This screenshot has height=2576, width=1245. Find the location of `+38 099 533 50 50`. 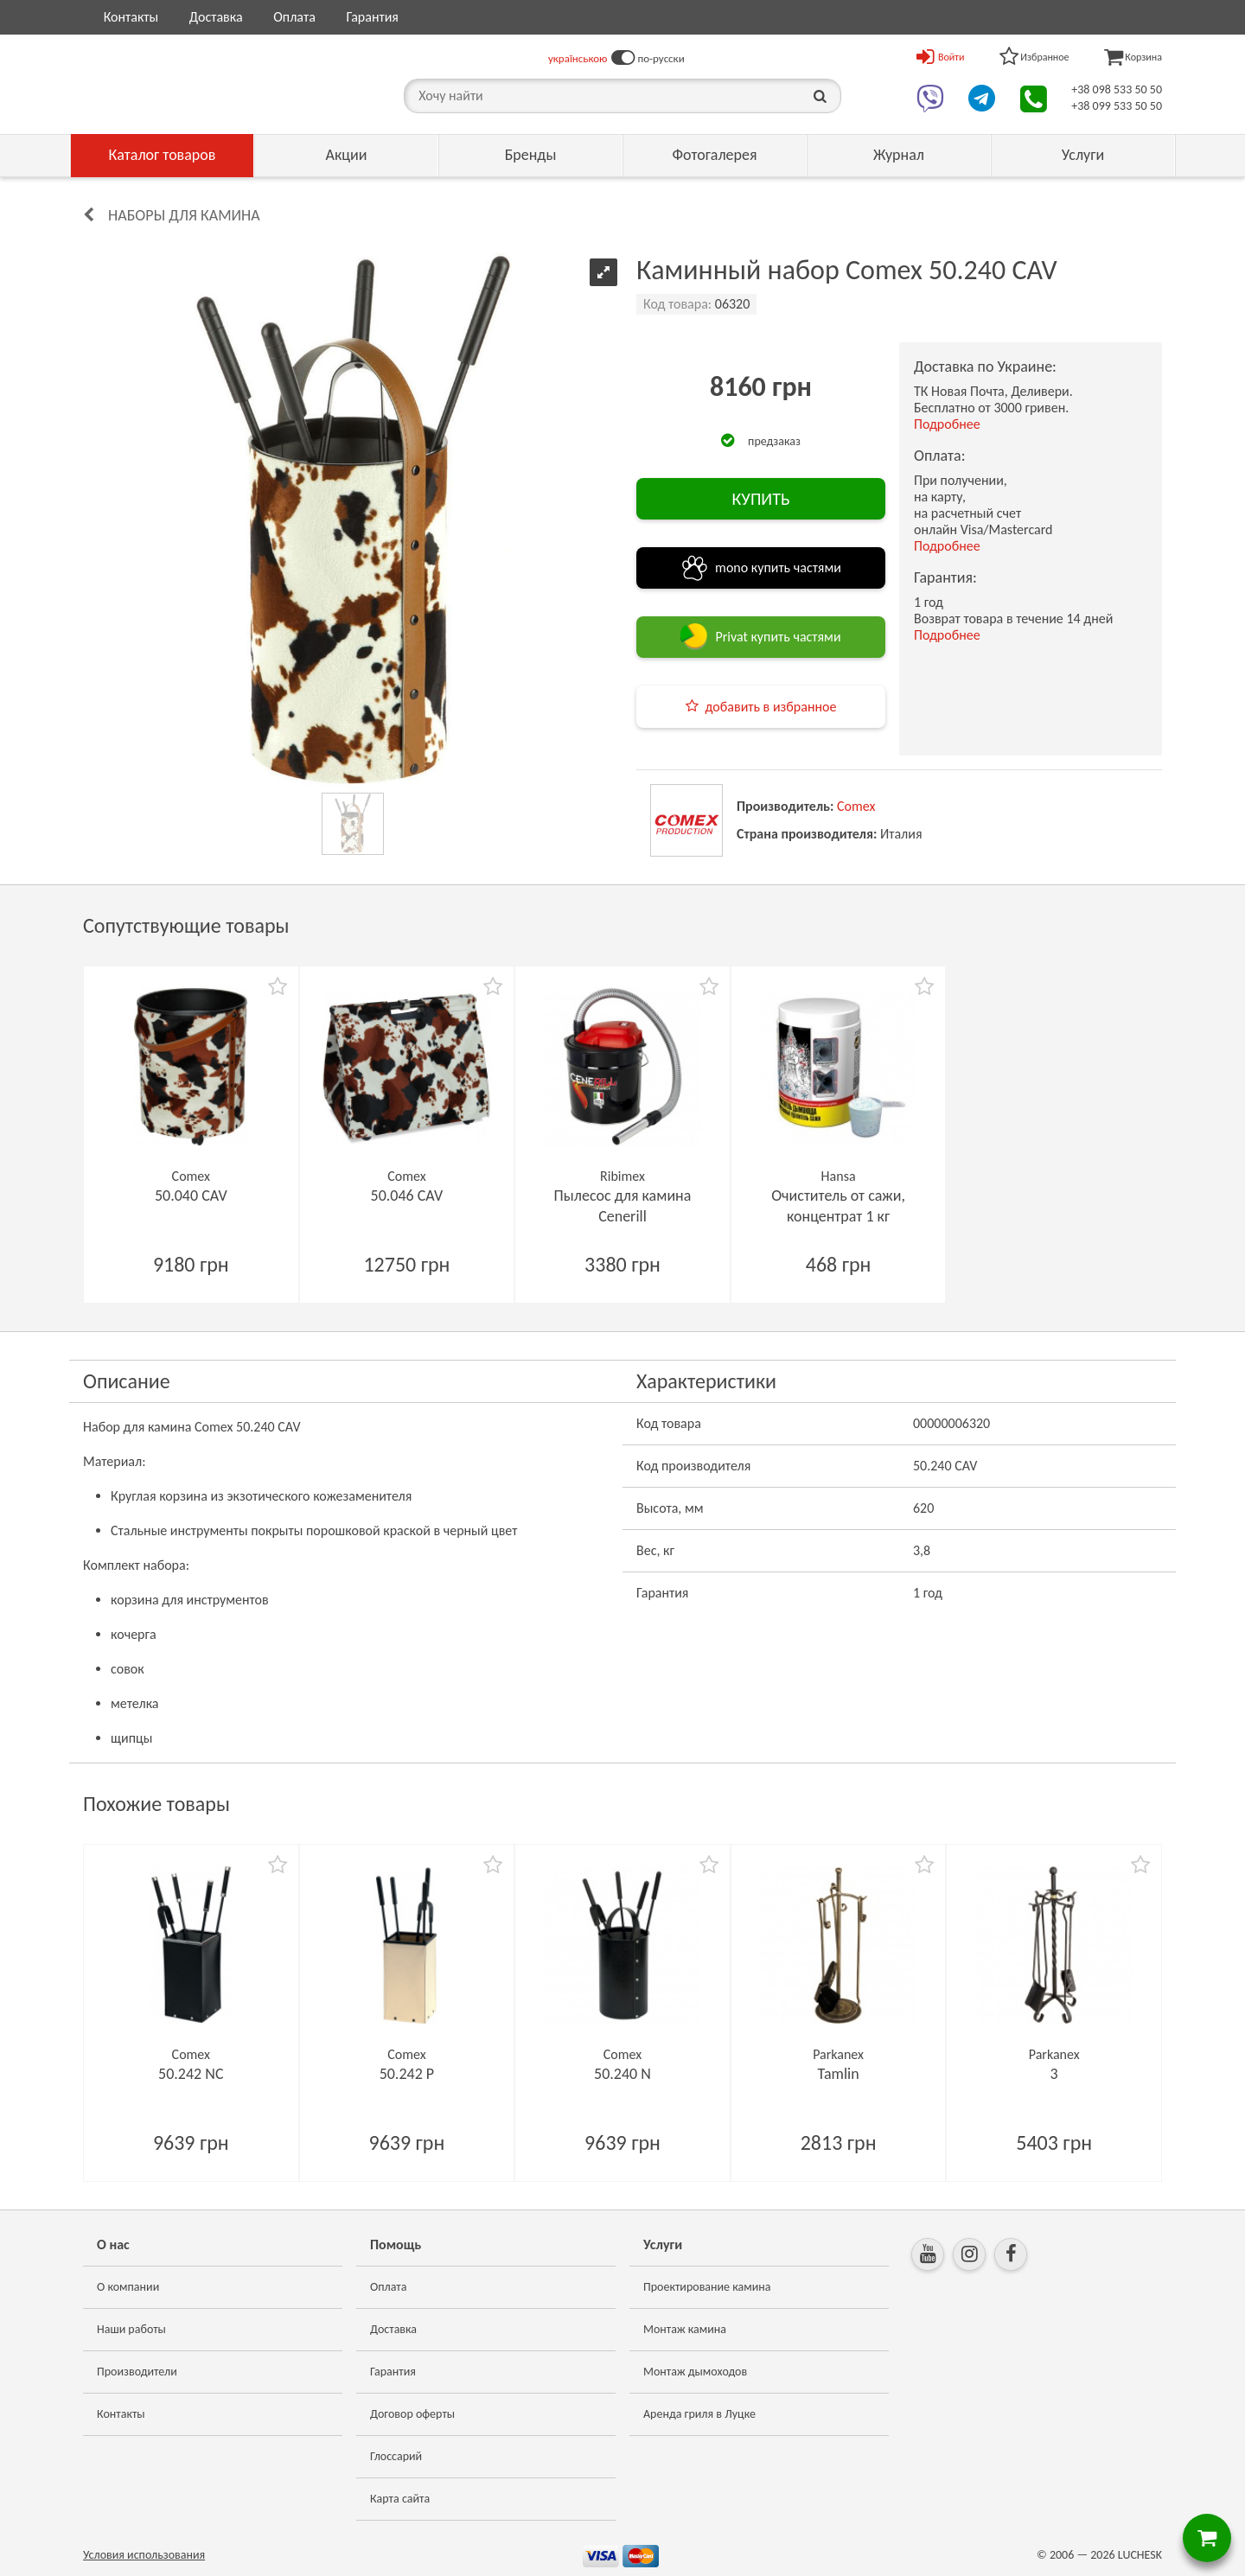

+38 099 533 50 50 is located at coordinates (1116, 106).